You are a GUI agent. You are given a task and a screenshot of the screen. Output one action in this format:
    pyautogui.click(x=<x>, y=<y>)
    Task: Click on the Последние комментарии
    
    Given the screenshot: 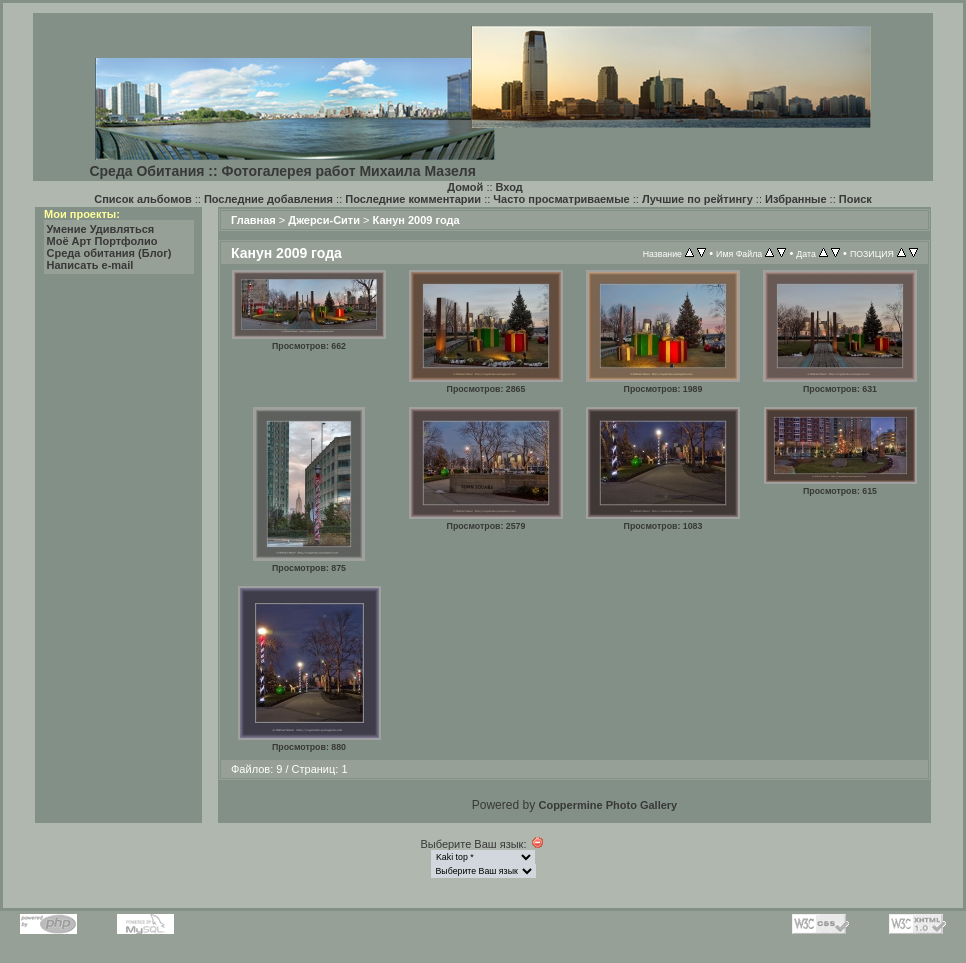 What is the action you would take?
    pyautogui.click(x=413, y=199)
    